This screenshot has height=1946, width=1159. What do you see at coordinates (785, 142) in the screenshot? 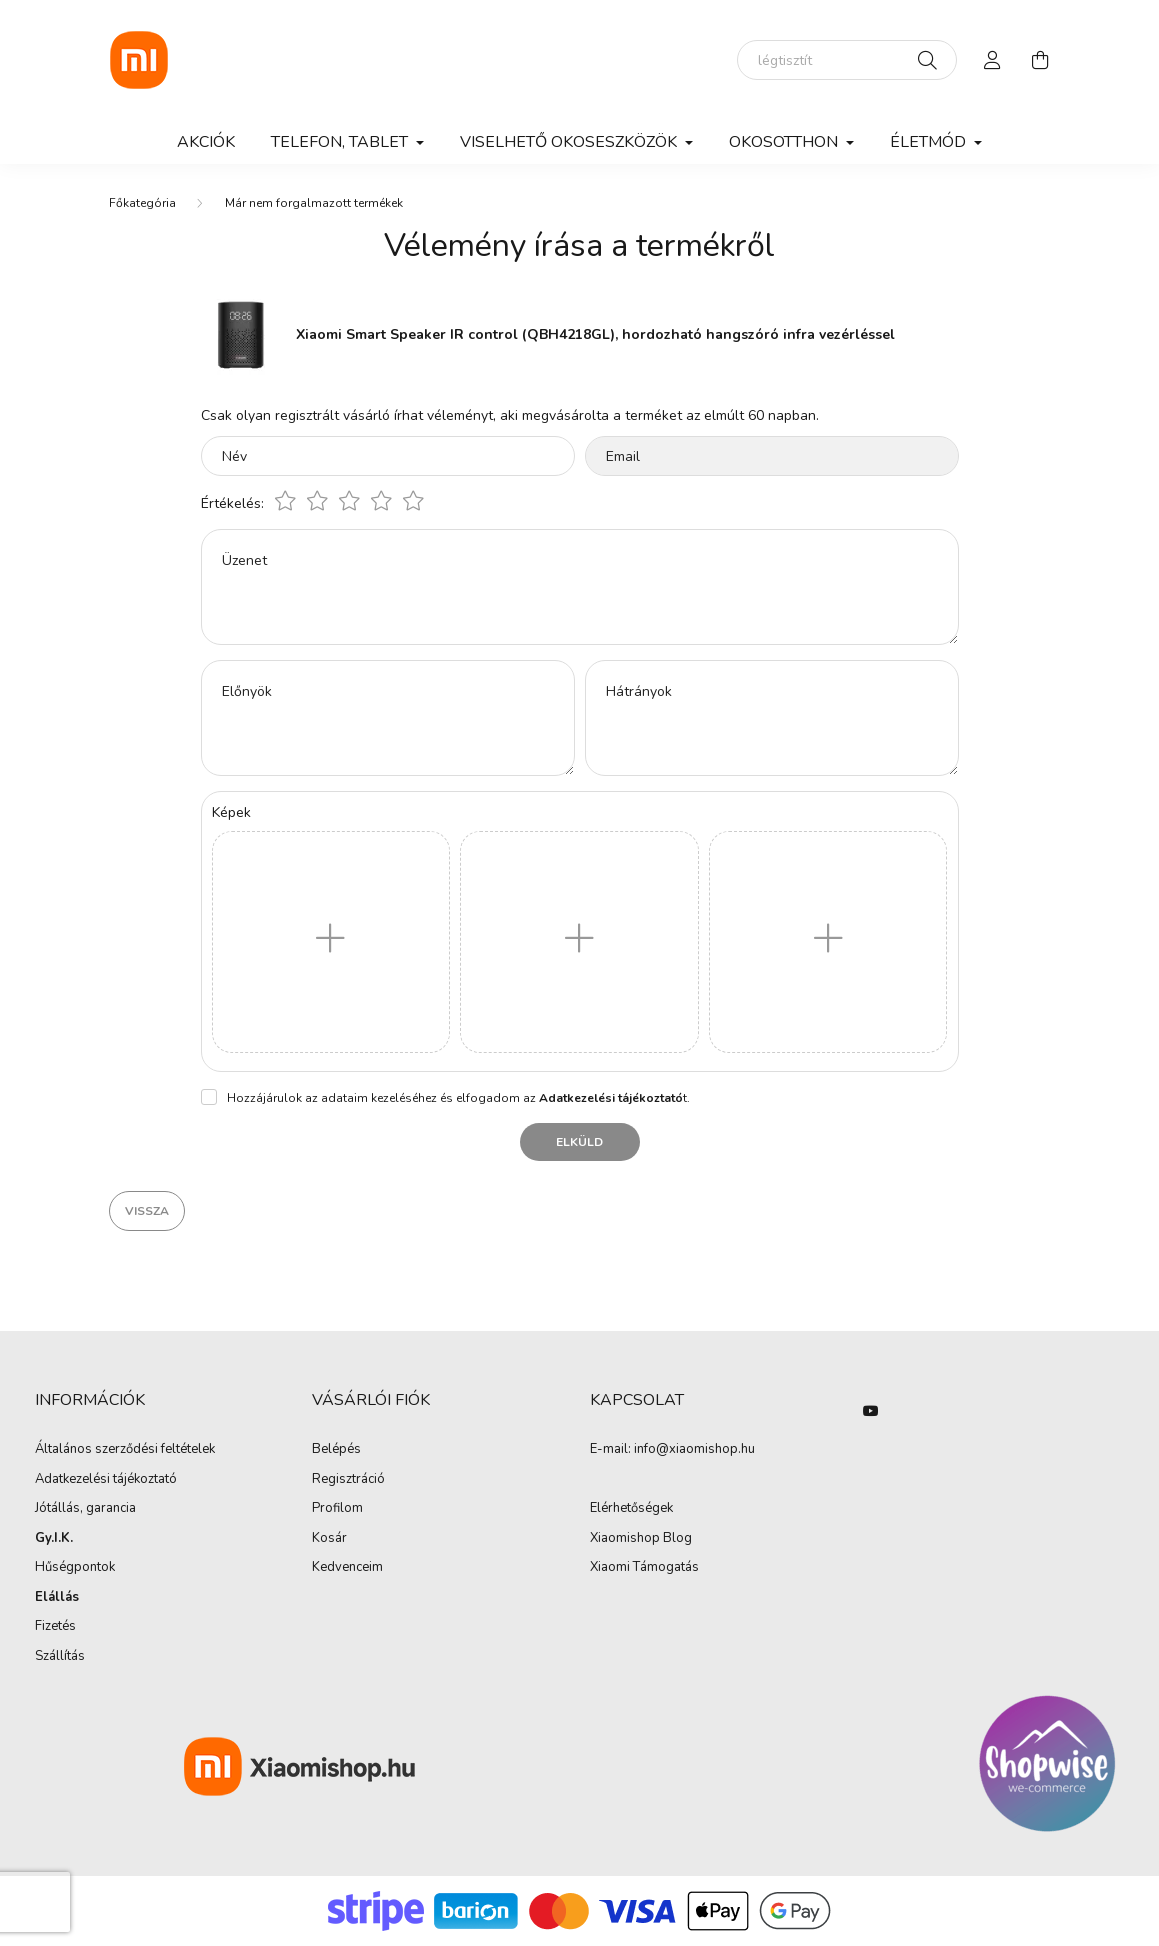
I see `Okosotthon [button]` at bounding box center [785, 142].